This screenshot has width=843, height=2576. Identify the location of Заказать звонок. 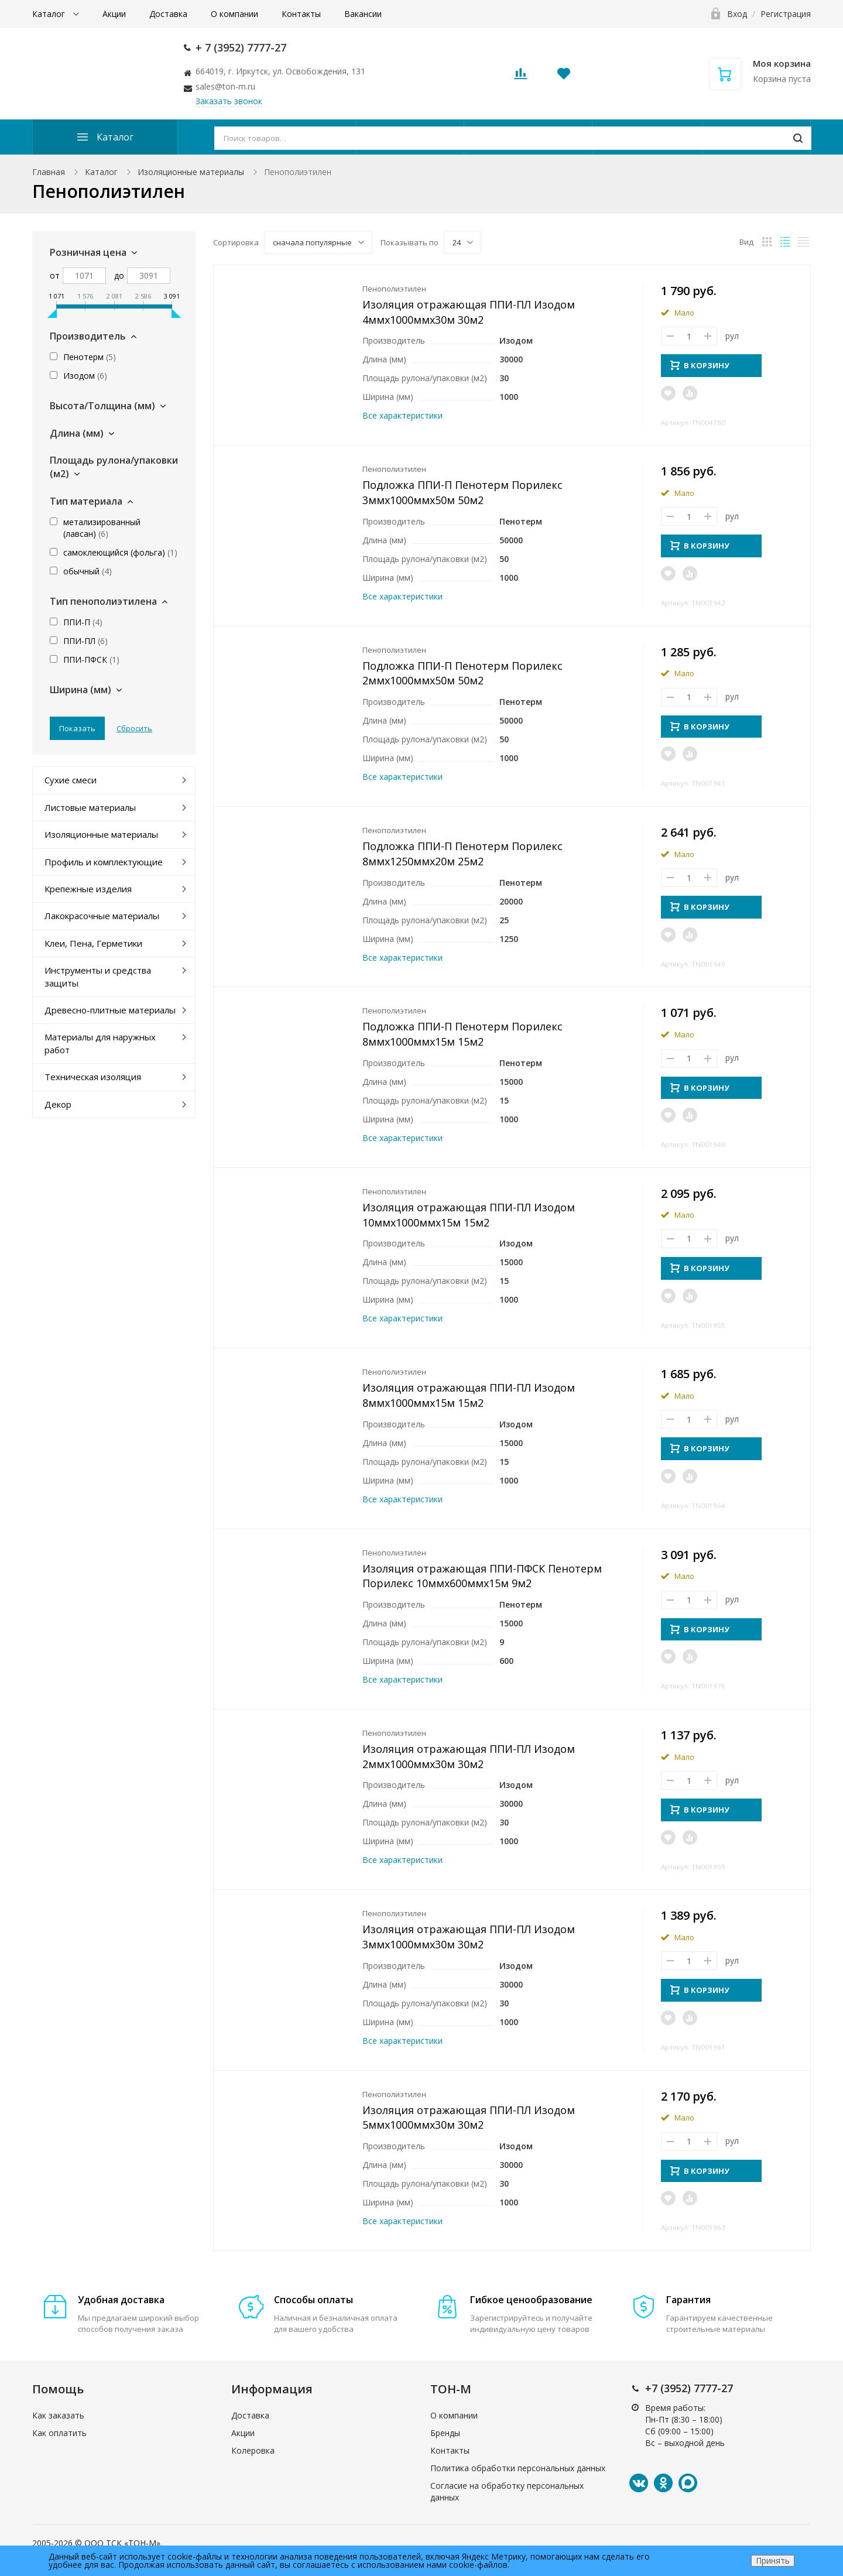
(229, 101).